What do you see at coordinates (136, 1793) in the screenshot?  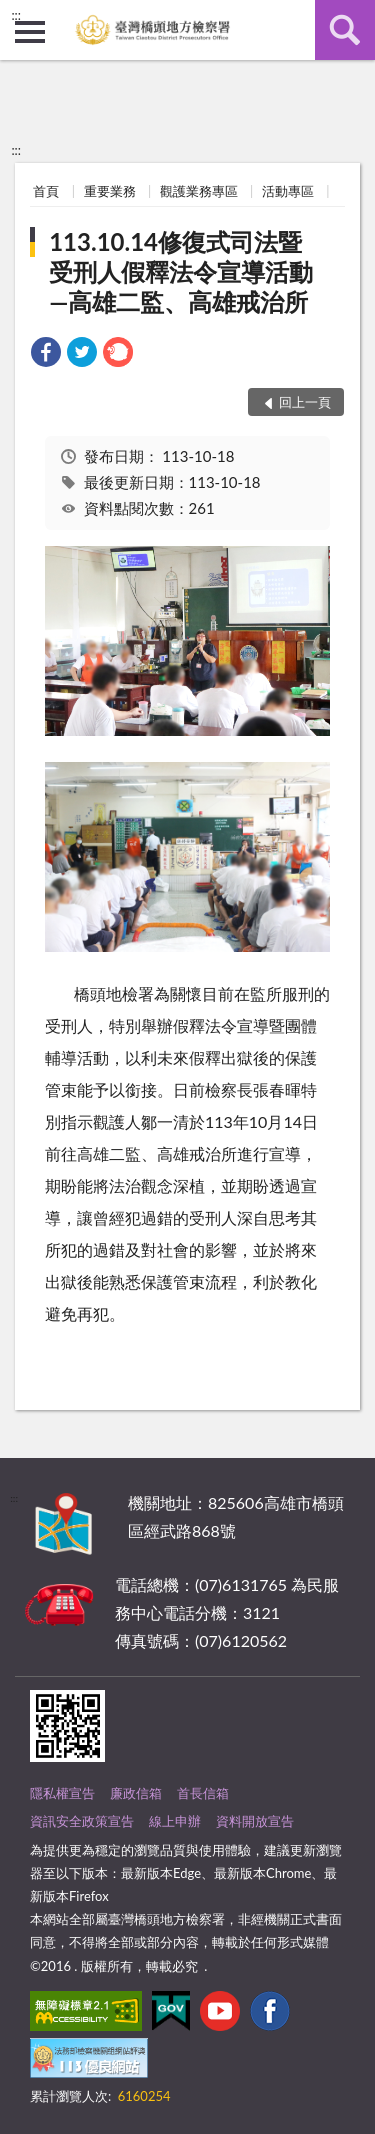 I see `廉政信箱` at bounding box center [136, 1793].